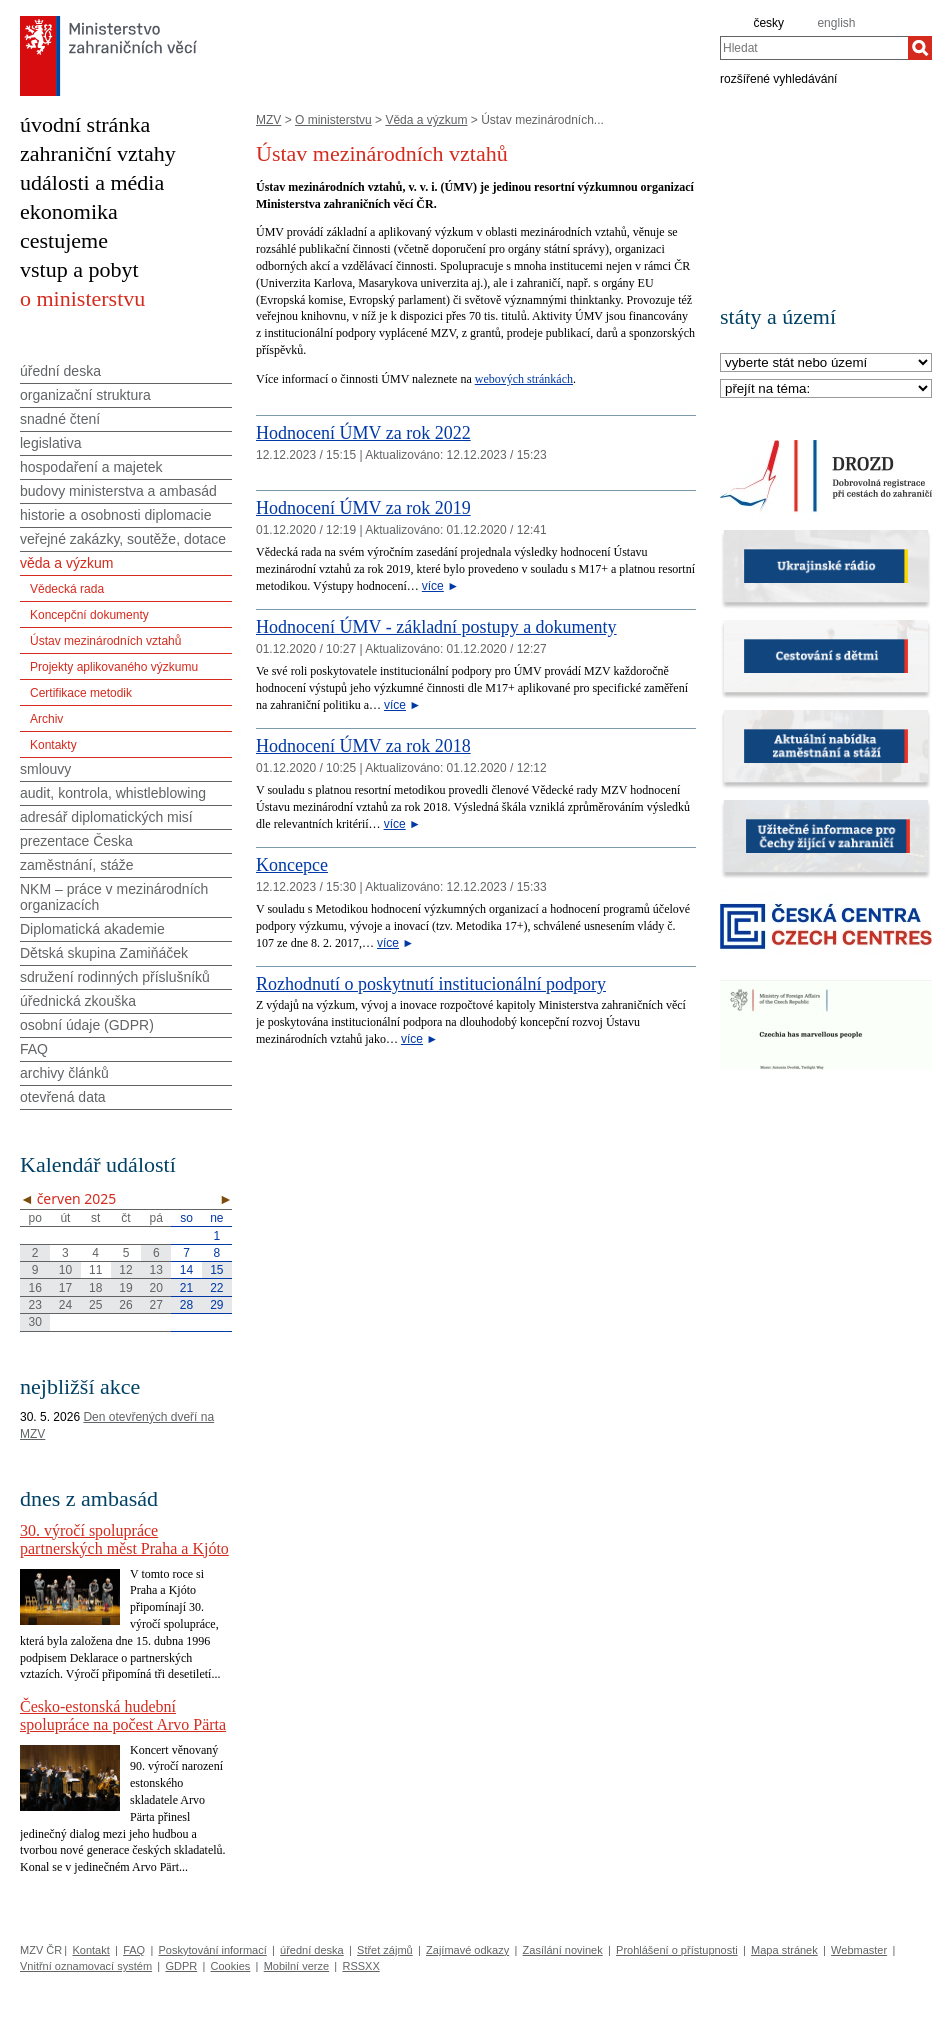 This screenshot has height=2019, width=952. What do you see at coordinates (104, 953) in the screenshot?
I see `Dětská skupina Zamiňáček` at bounding box center [104, 953].